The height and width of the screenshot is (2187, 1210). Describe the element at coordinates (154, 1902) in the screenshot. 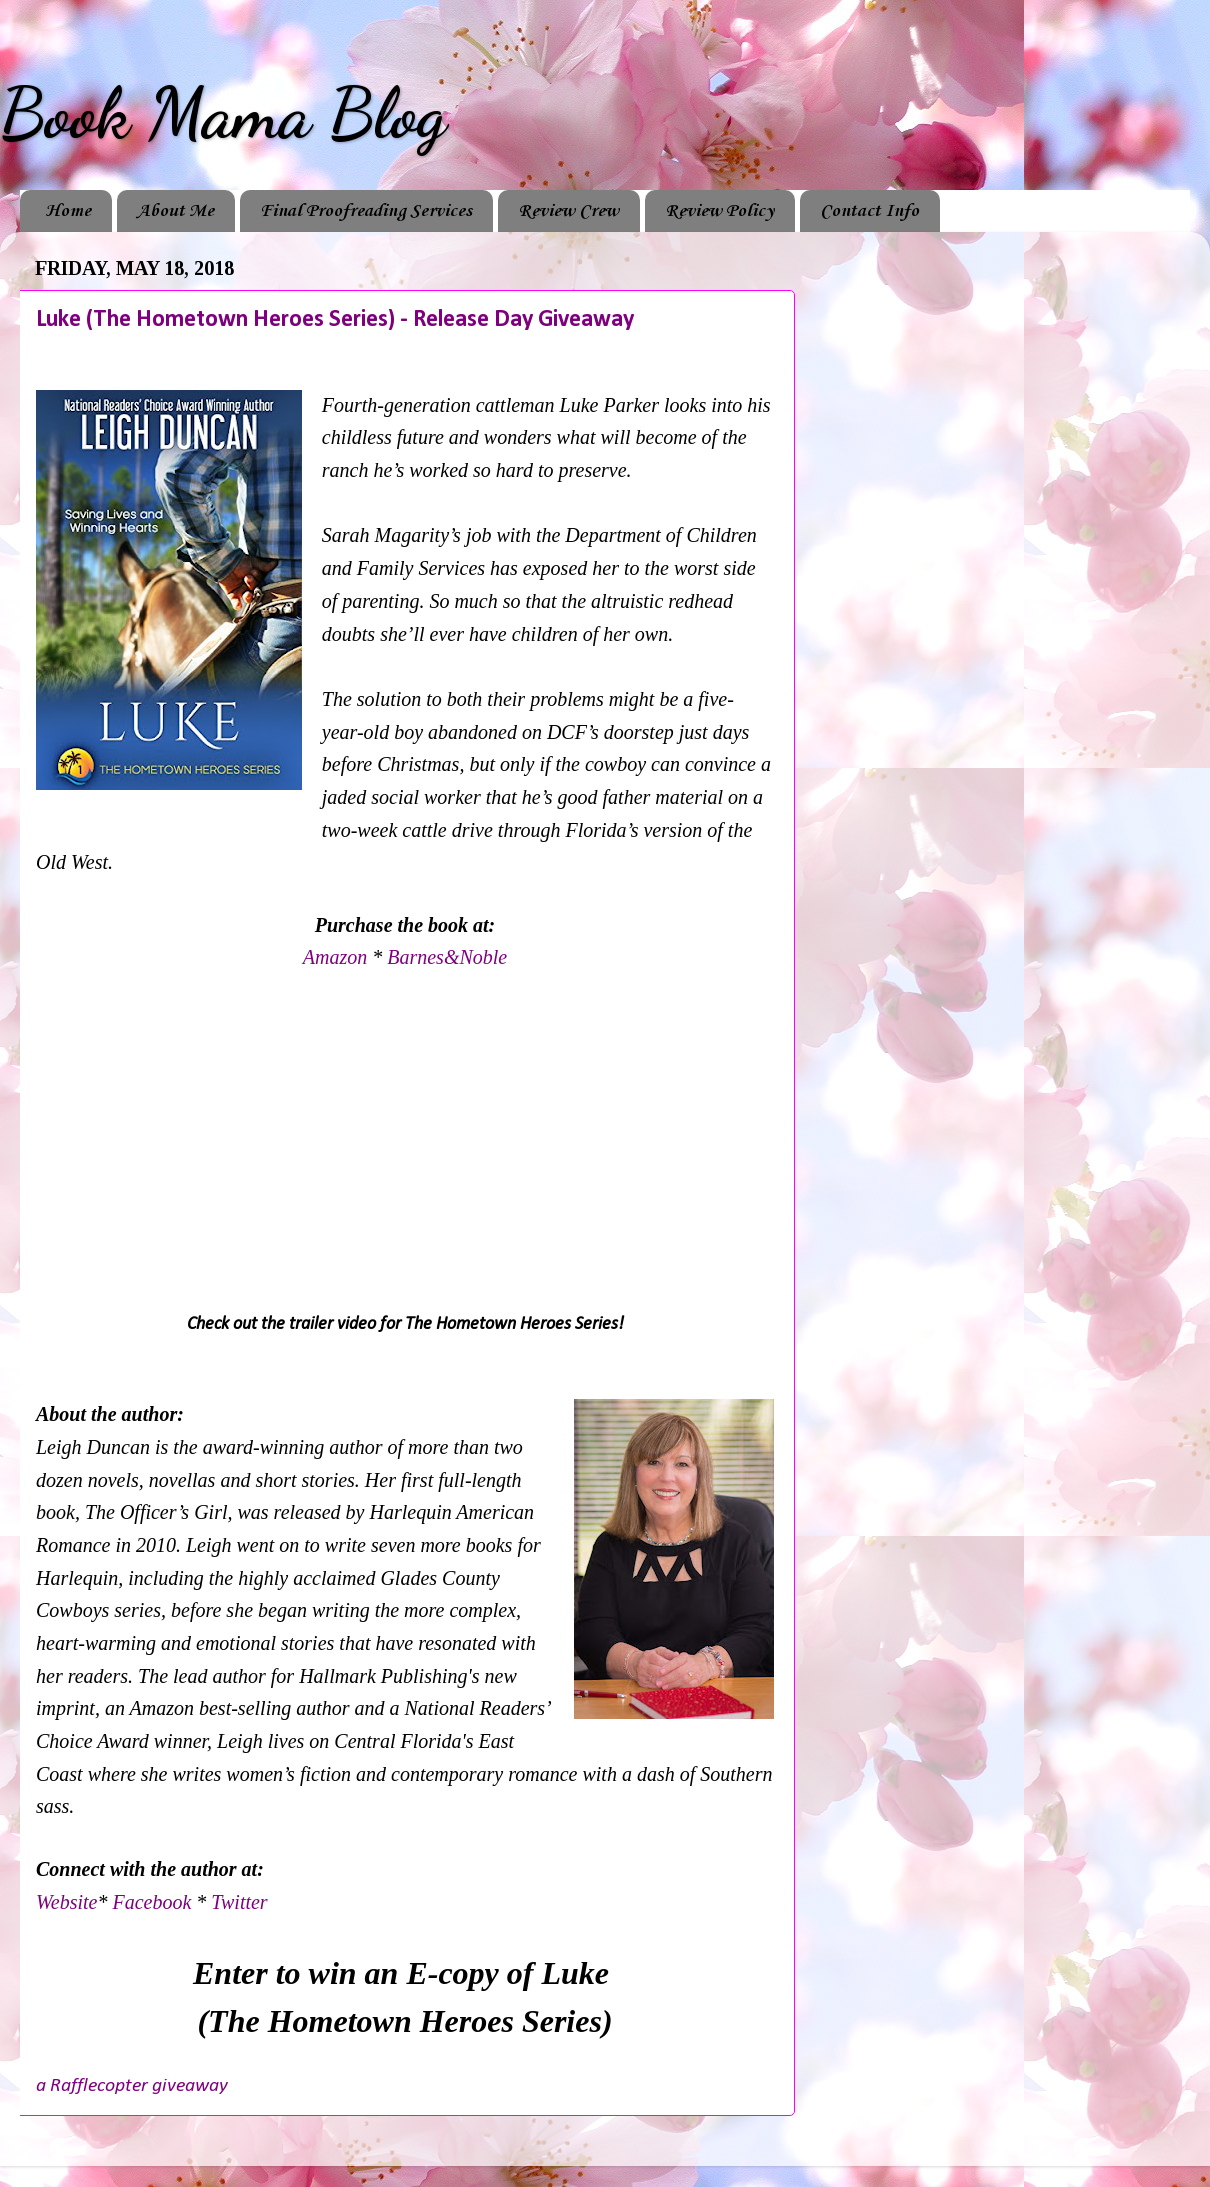

I see `Facebook` at that location.